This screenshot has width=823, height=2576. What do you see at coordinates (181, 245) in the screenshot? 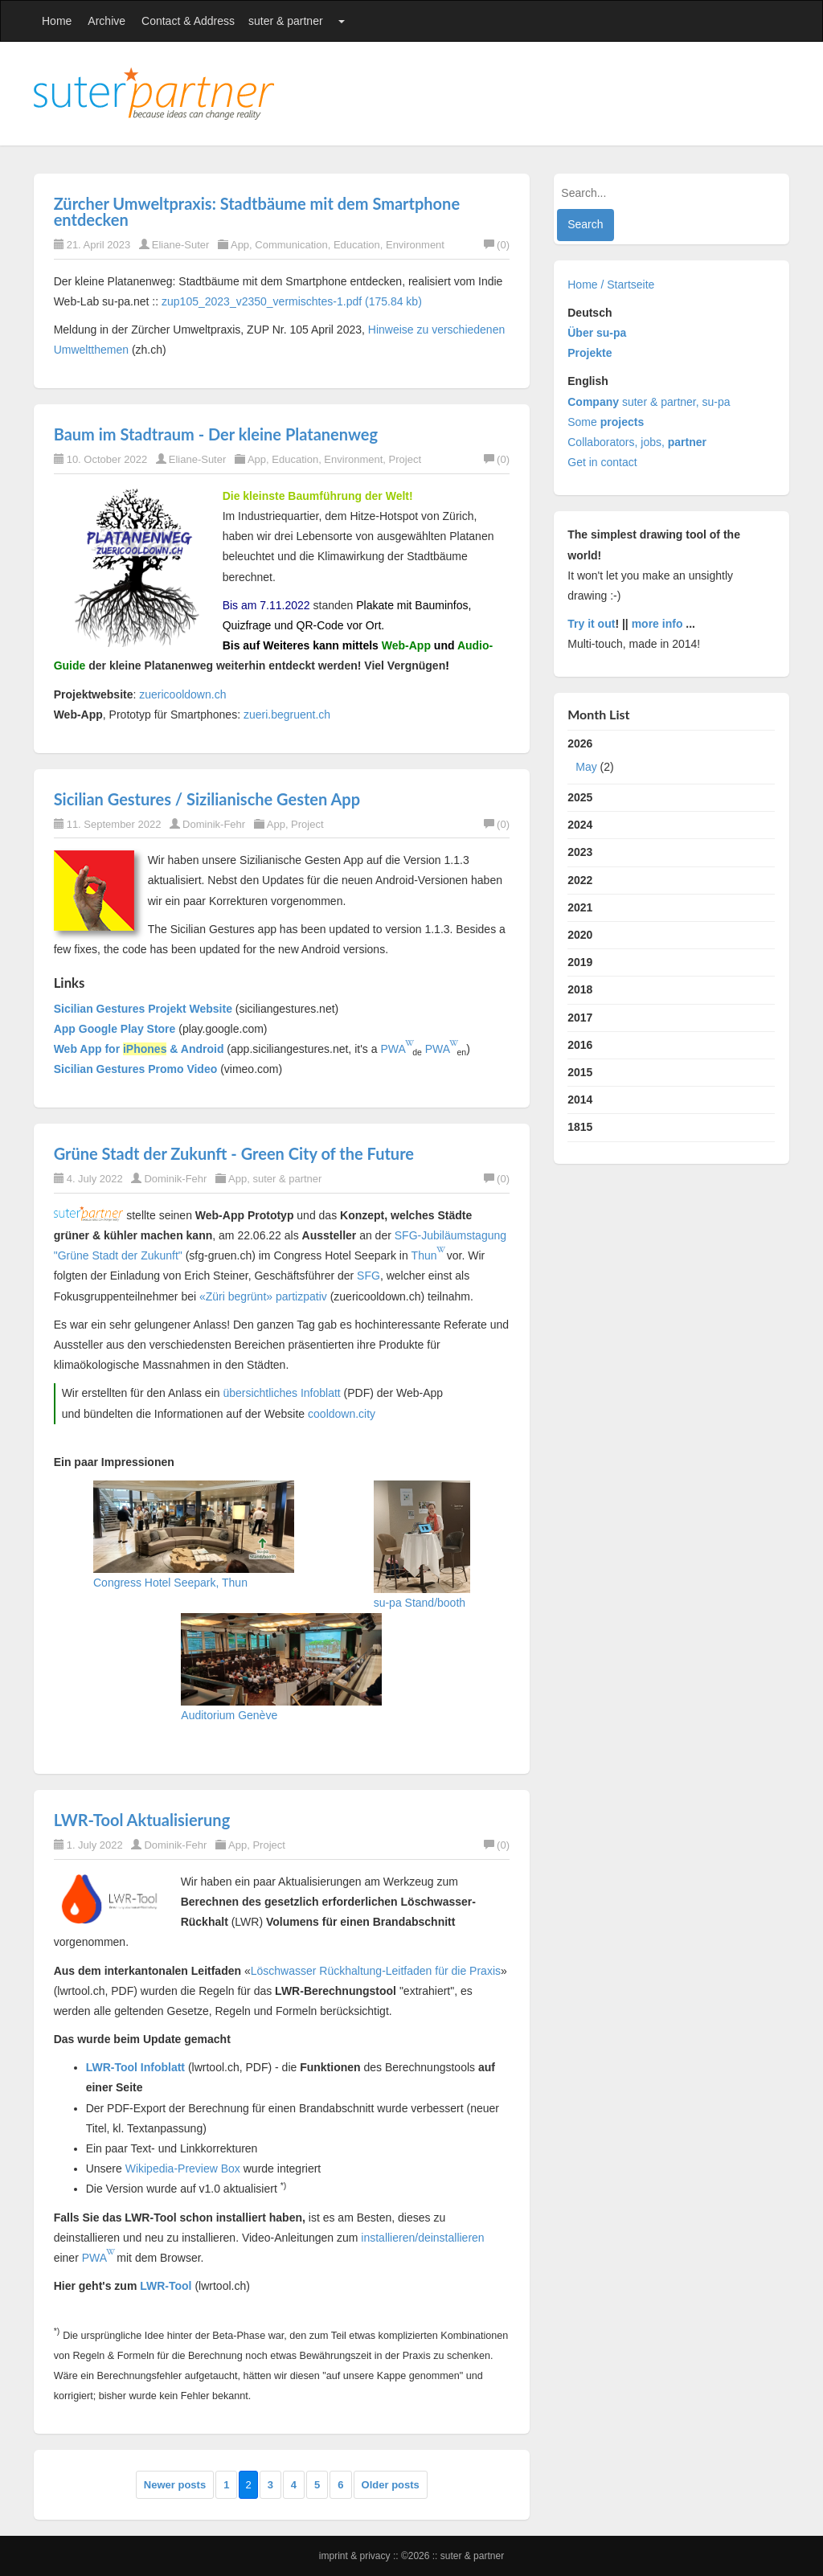
I see `Eliane-Suter` at bounding box center [181, 245].